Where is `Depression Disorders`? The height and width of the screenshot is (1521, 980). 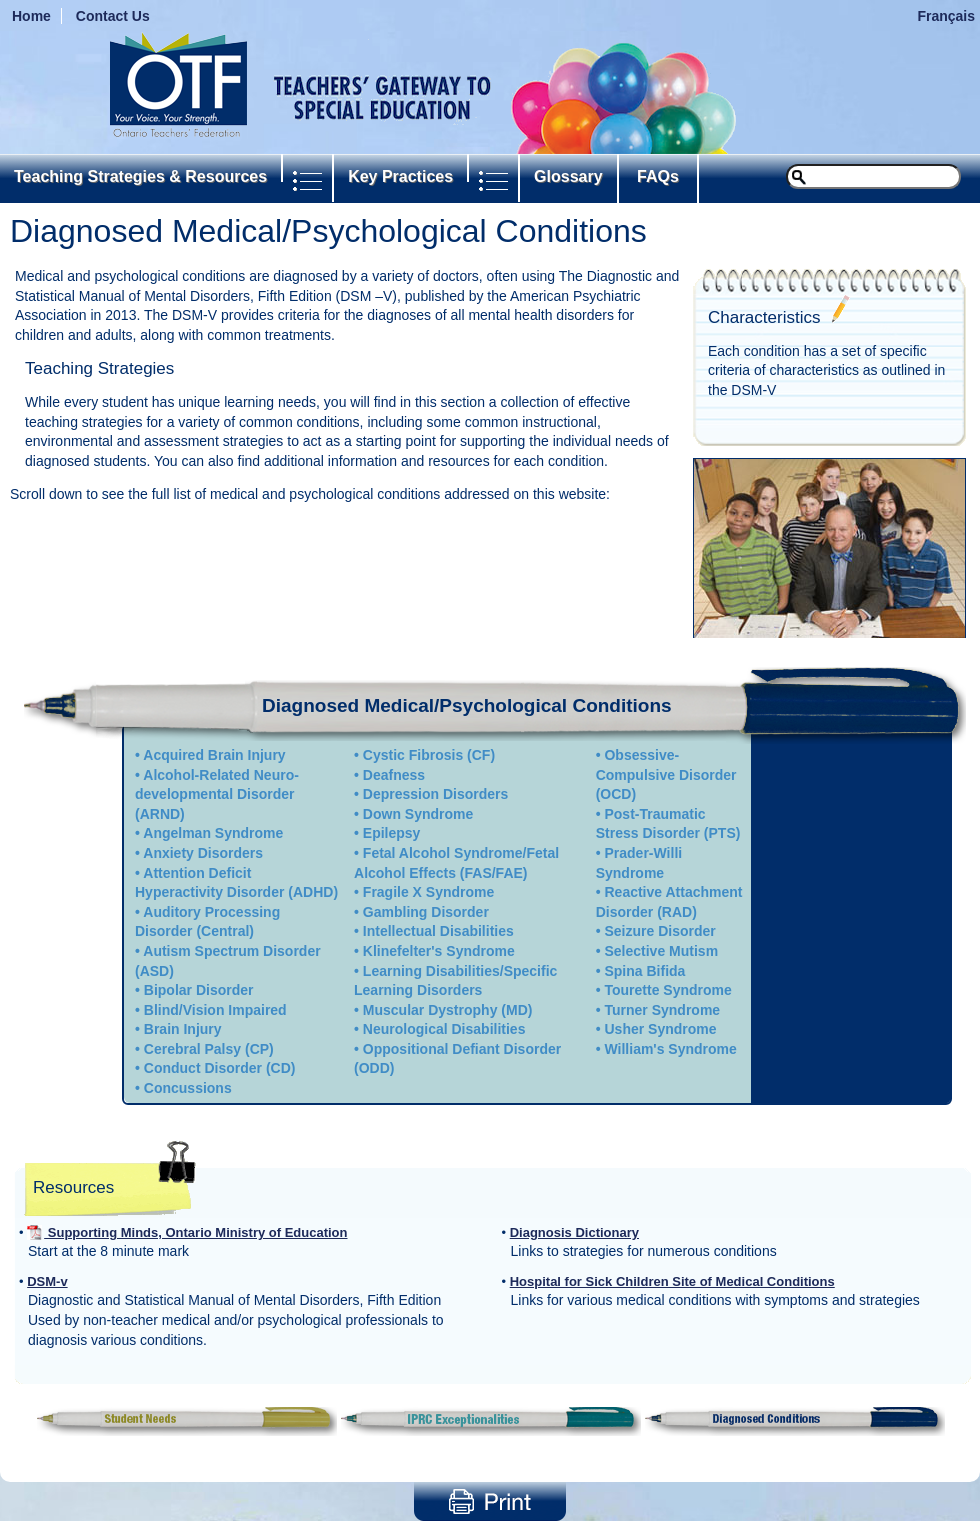 Depression Disorders is located at coordinates (436, 794).